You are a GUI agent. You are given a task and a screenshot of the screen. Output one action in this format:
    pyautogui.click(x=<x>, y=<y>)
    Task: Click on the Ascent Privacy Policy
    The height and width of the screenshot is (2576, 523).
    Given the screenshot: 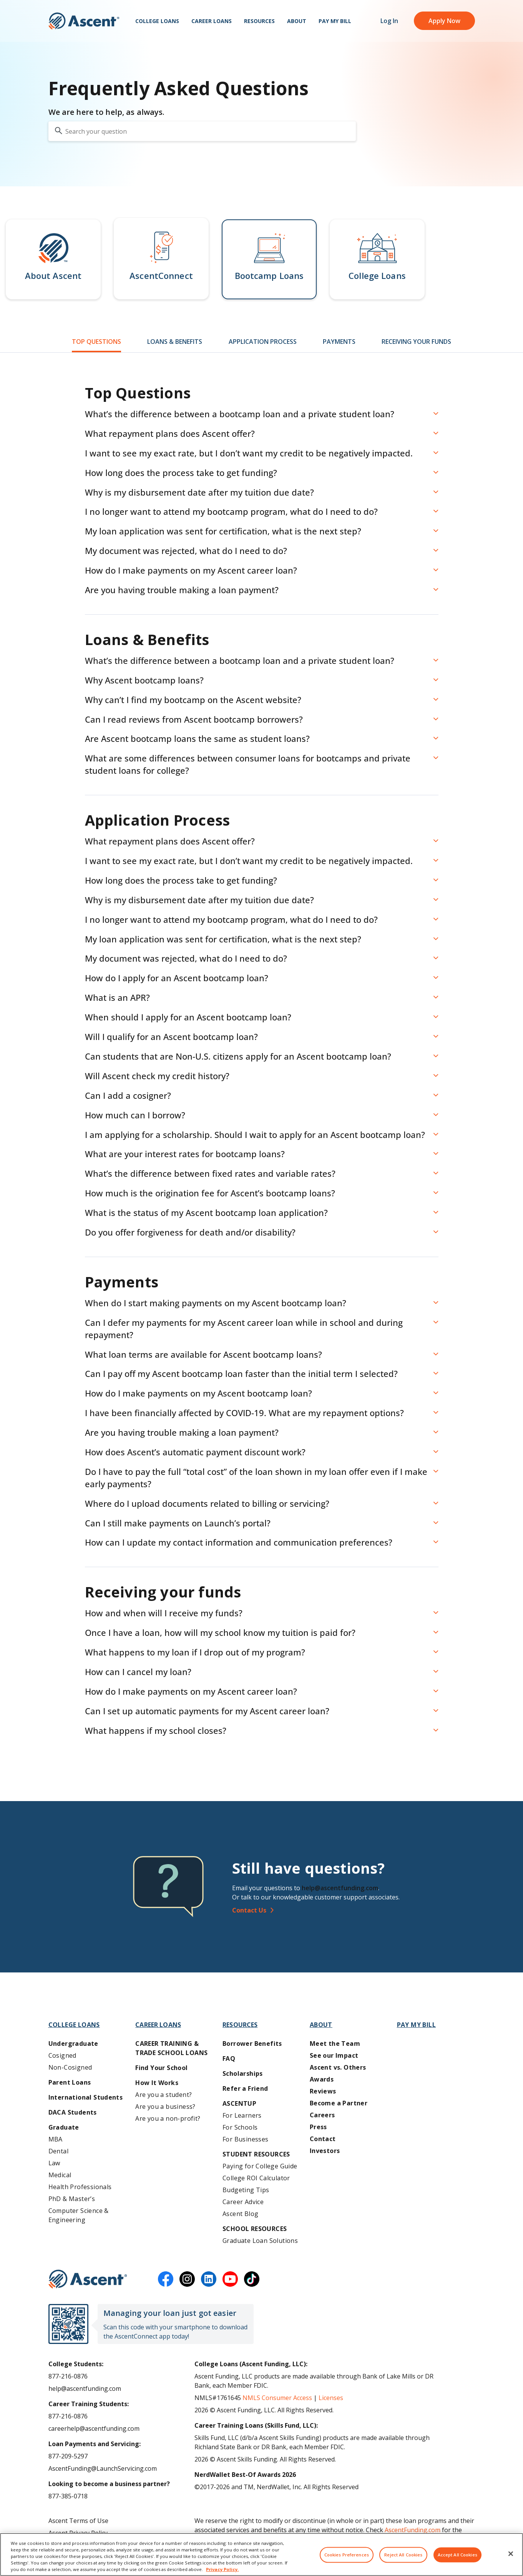 What is the action you would take?
    pyautogui.click(x=78, y=2533)
    